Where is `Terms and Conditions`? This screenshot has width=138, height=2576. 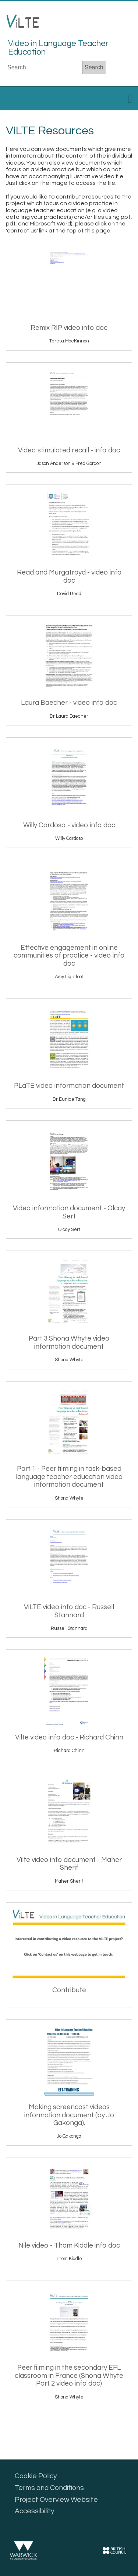
Terms and Conditions is located at coordinates (49, 2487).